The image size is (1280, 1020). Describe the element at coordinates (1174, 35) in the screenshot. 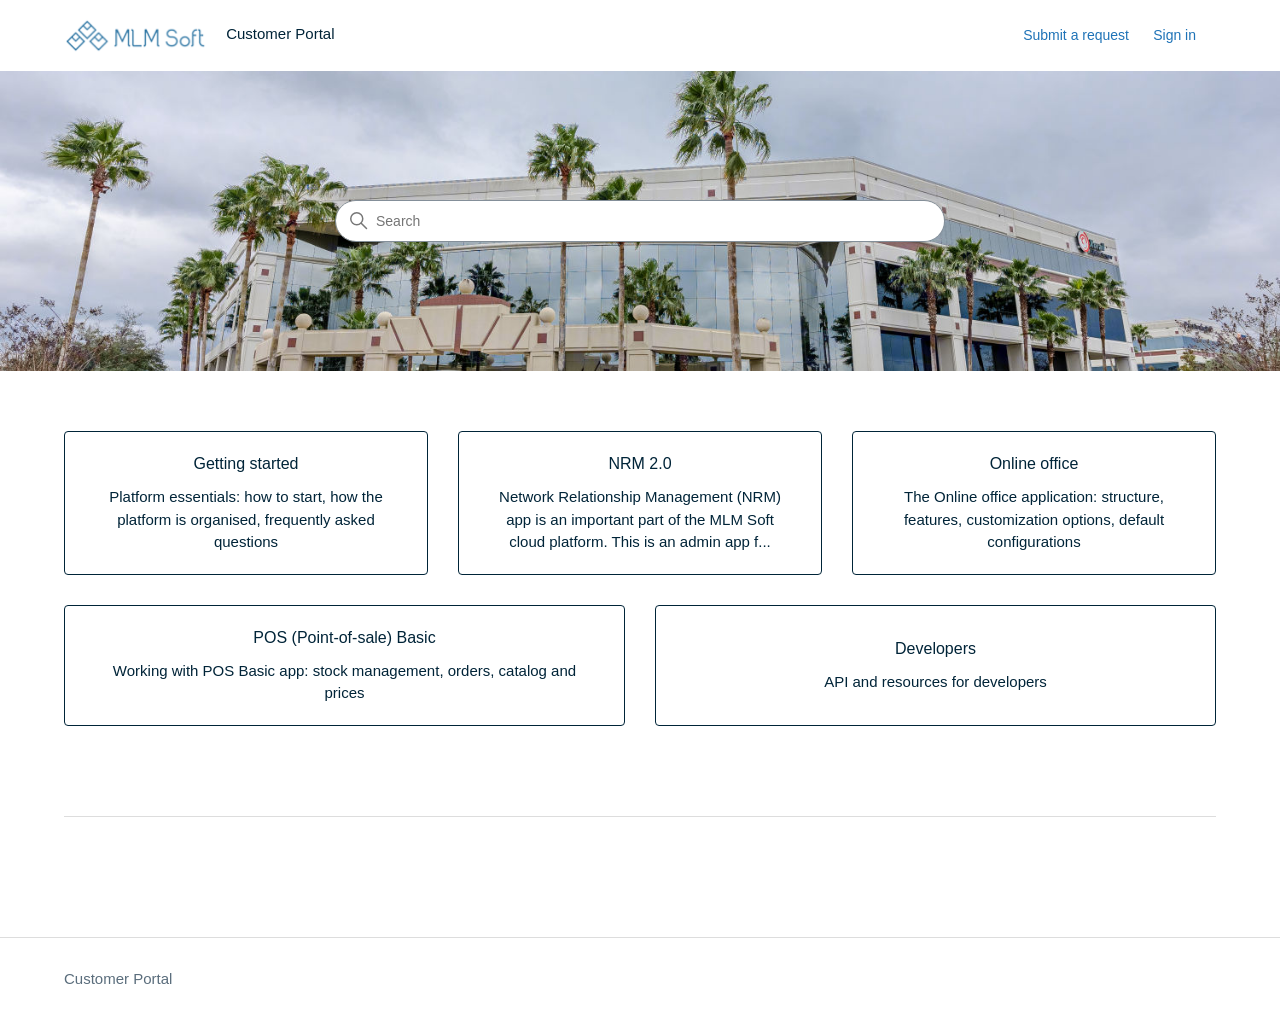

I see `Sign in [link]` at that location.